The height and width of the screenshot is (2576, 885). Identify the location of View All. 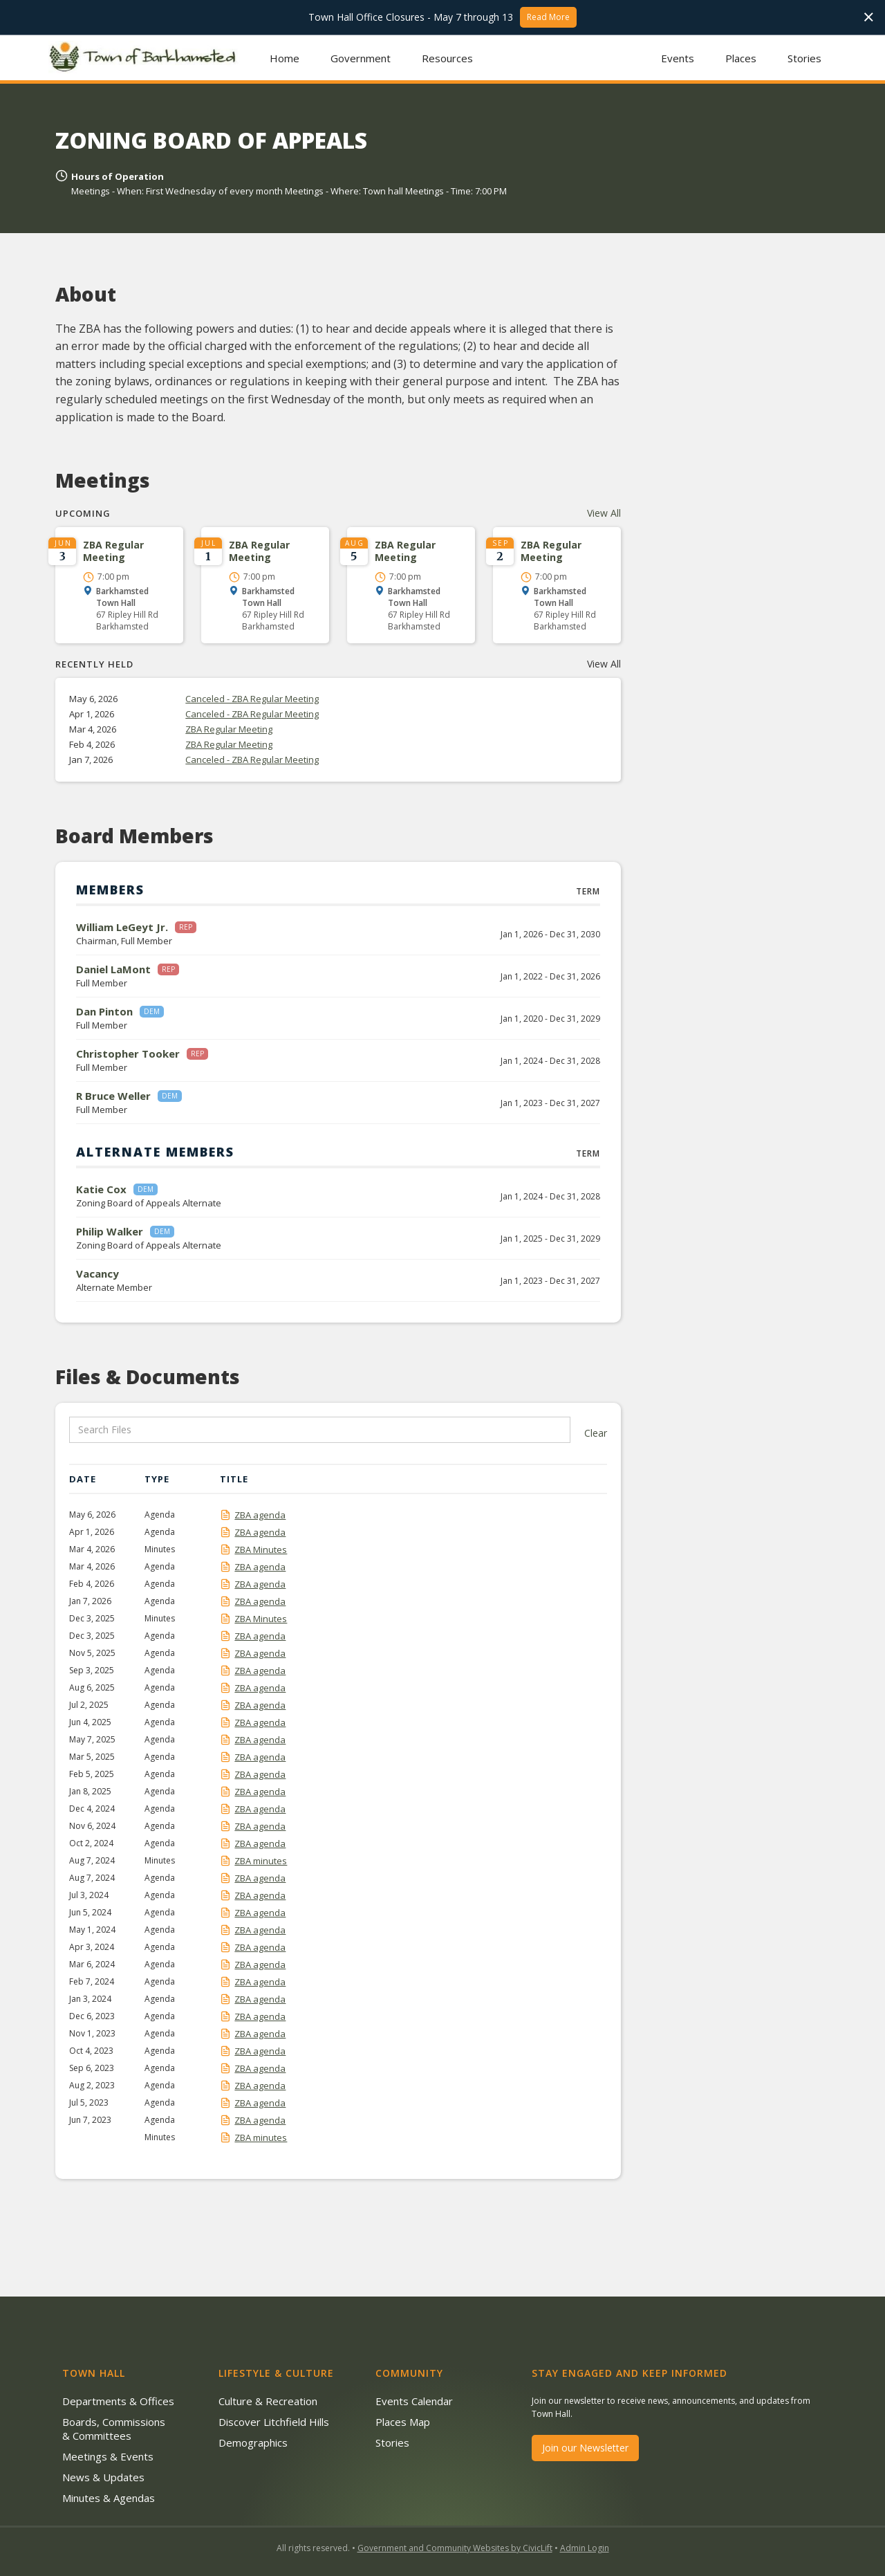
(604, 512).